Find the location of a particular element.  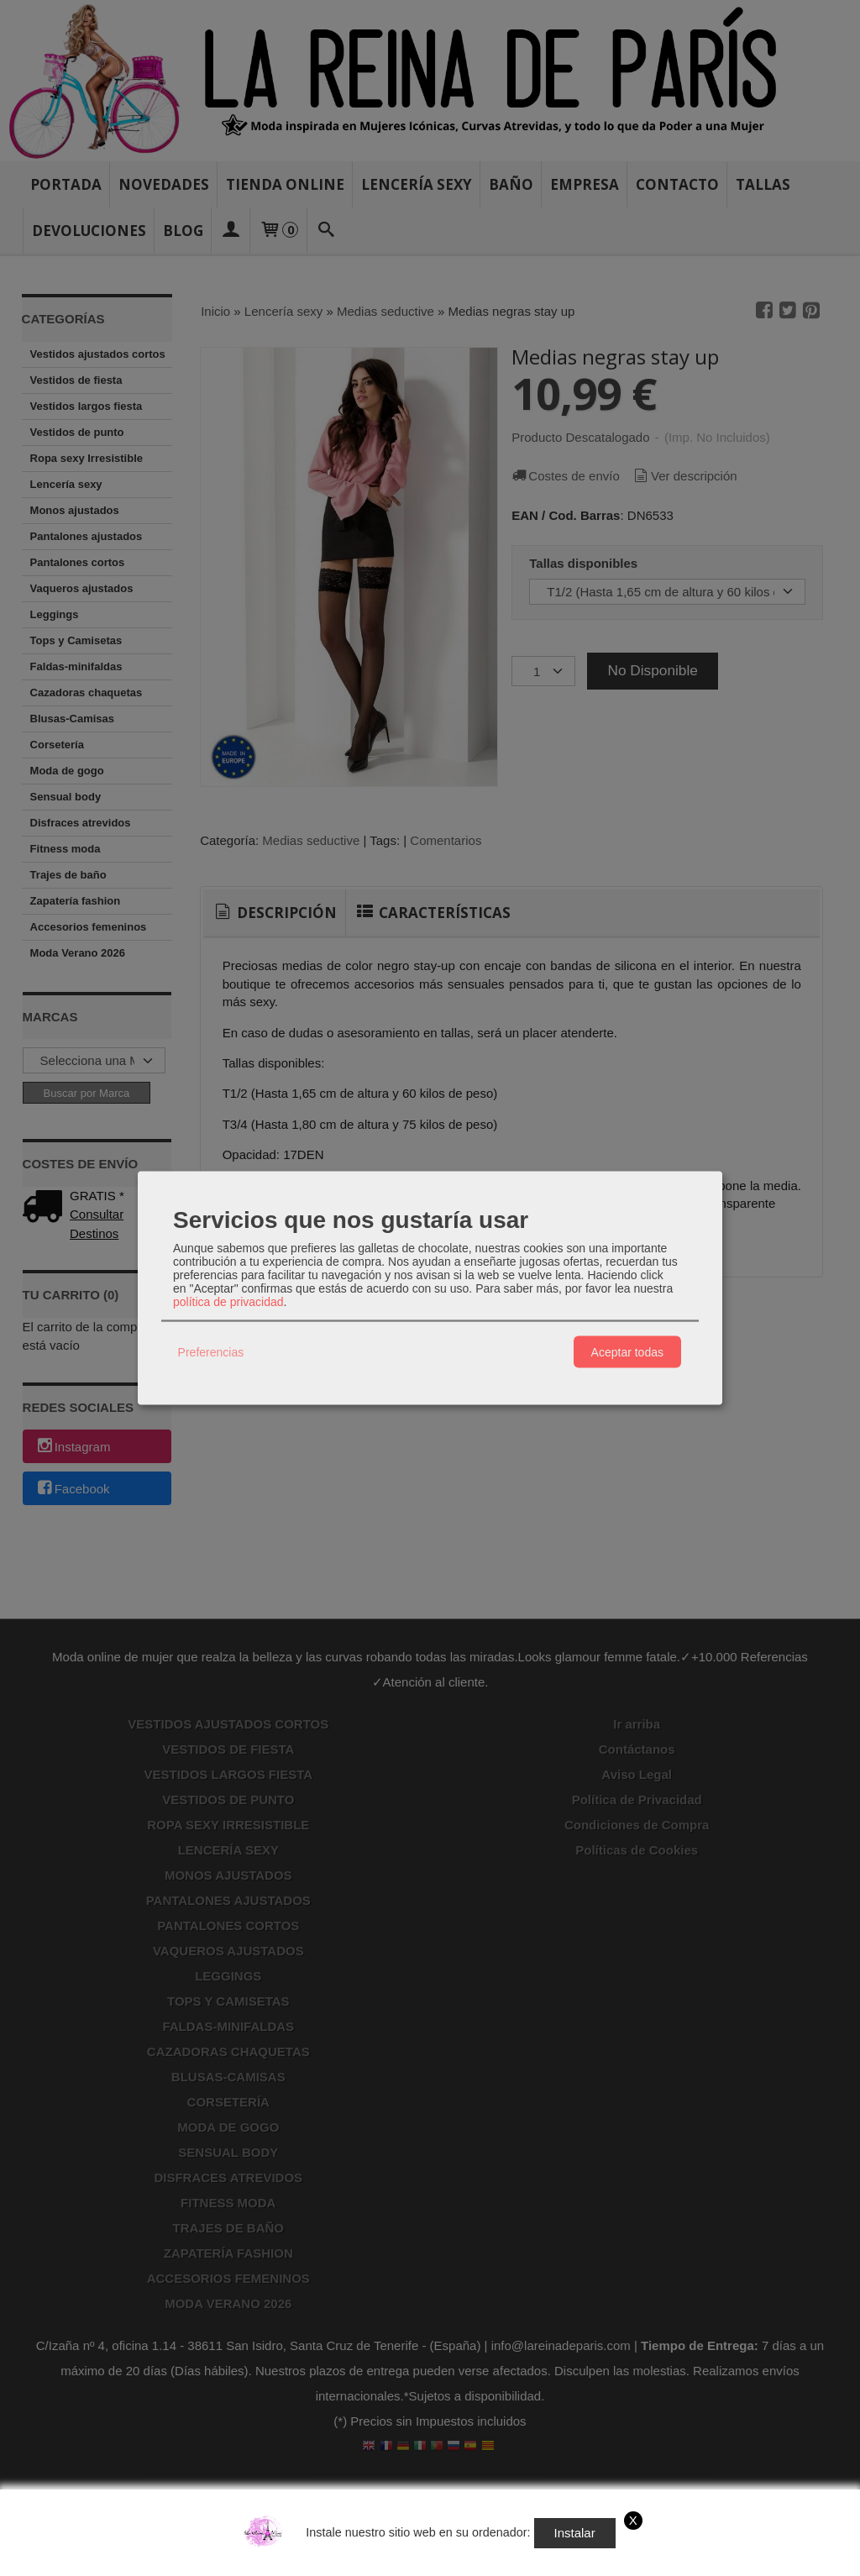

Instalar is located at coordinates (574, 2533).